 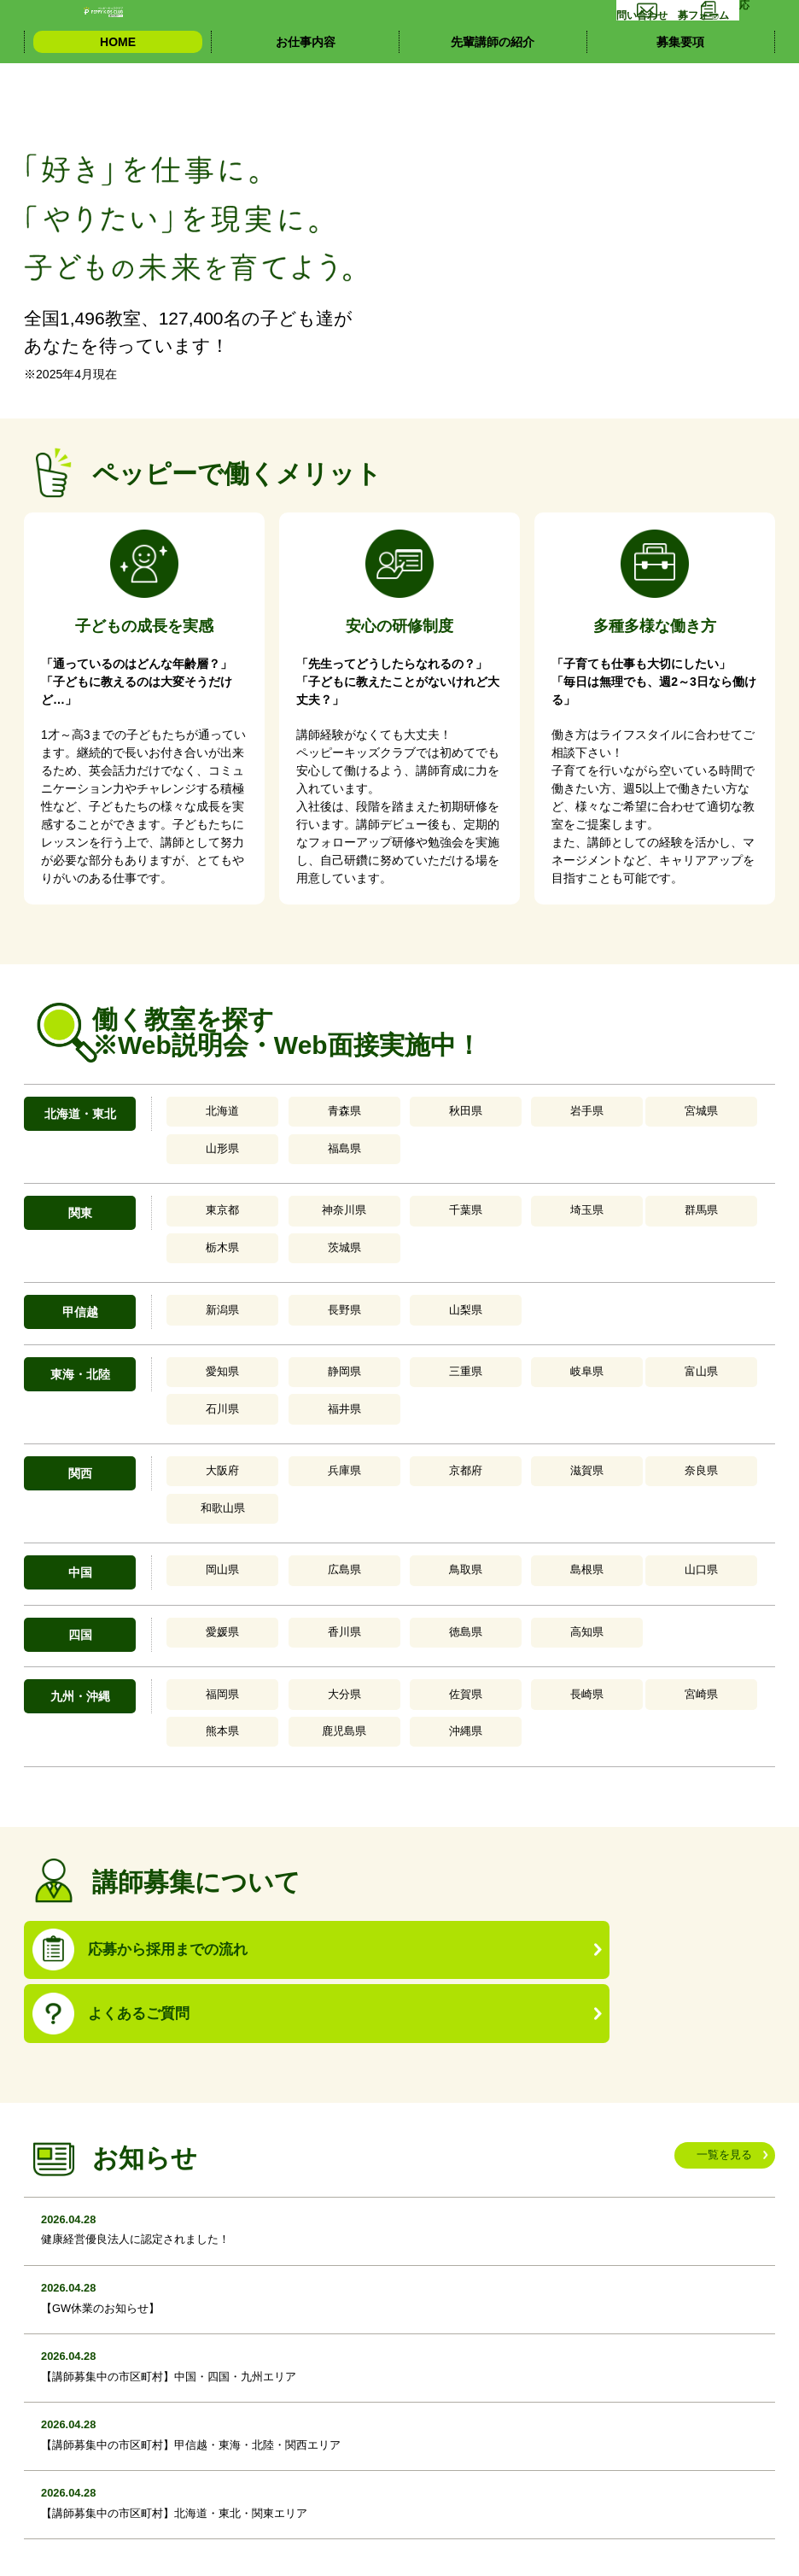 I want to click on 奈良県, so click(x=509, y=1349).